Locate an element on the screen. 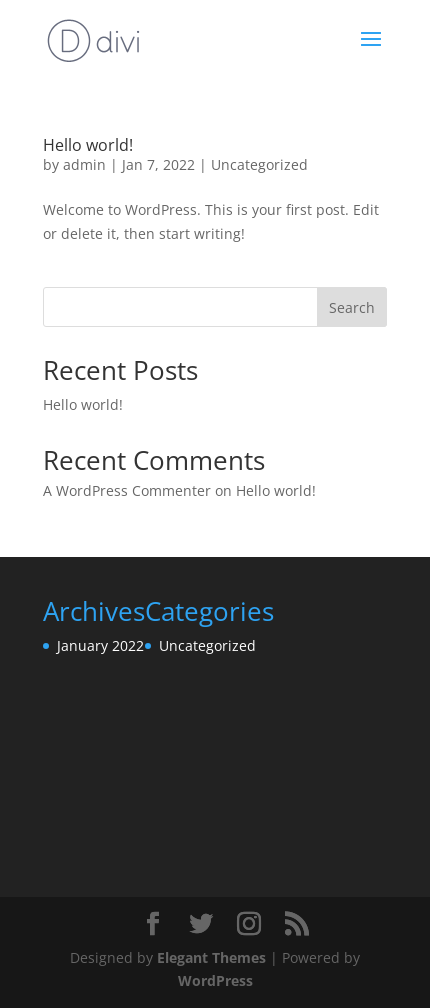  Hello world! is located at coordinates (88, 145).